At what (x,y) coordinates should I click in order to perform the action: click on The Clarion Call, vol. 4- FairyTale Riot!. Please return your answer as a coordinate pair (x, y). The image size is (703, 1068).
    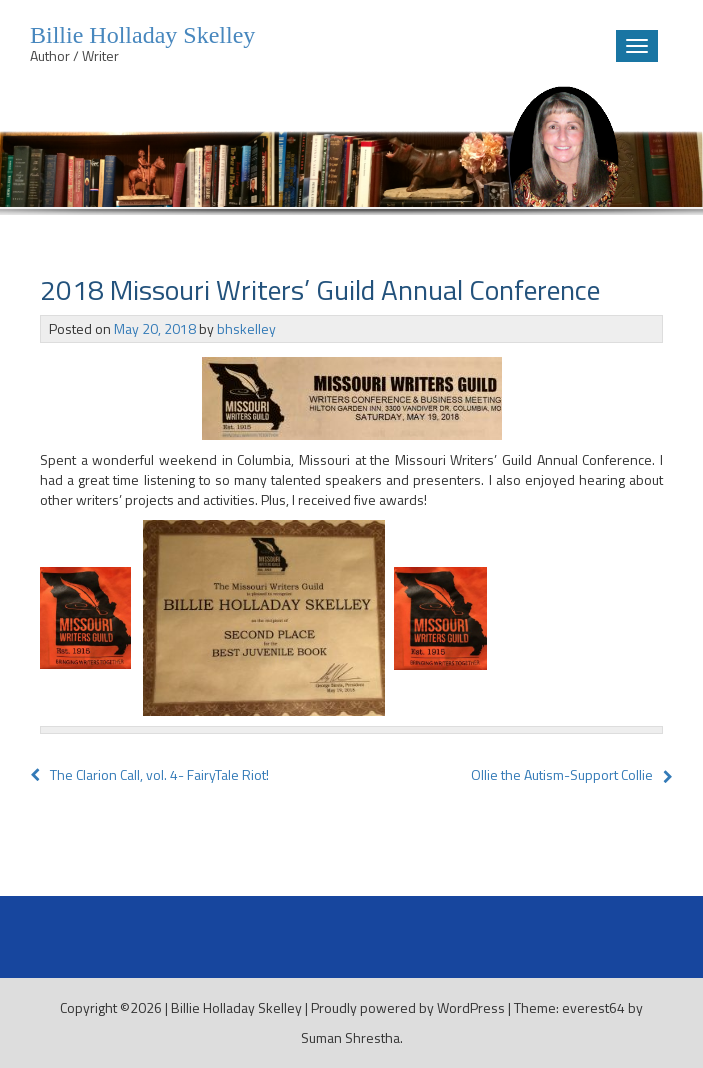
    Looking at the image, I should click on (149, 774).